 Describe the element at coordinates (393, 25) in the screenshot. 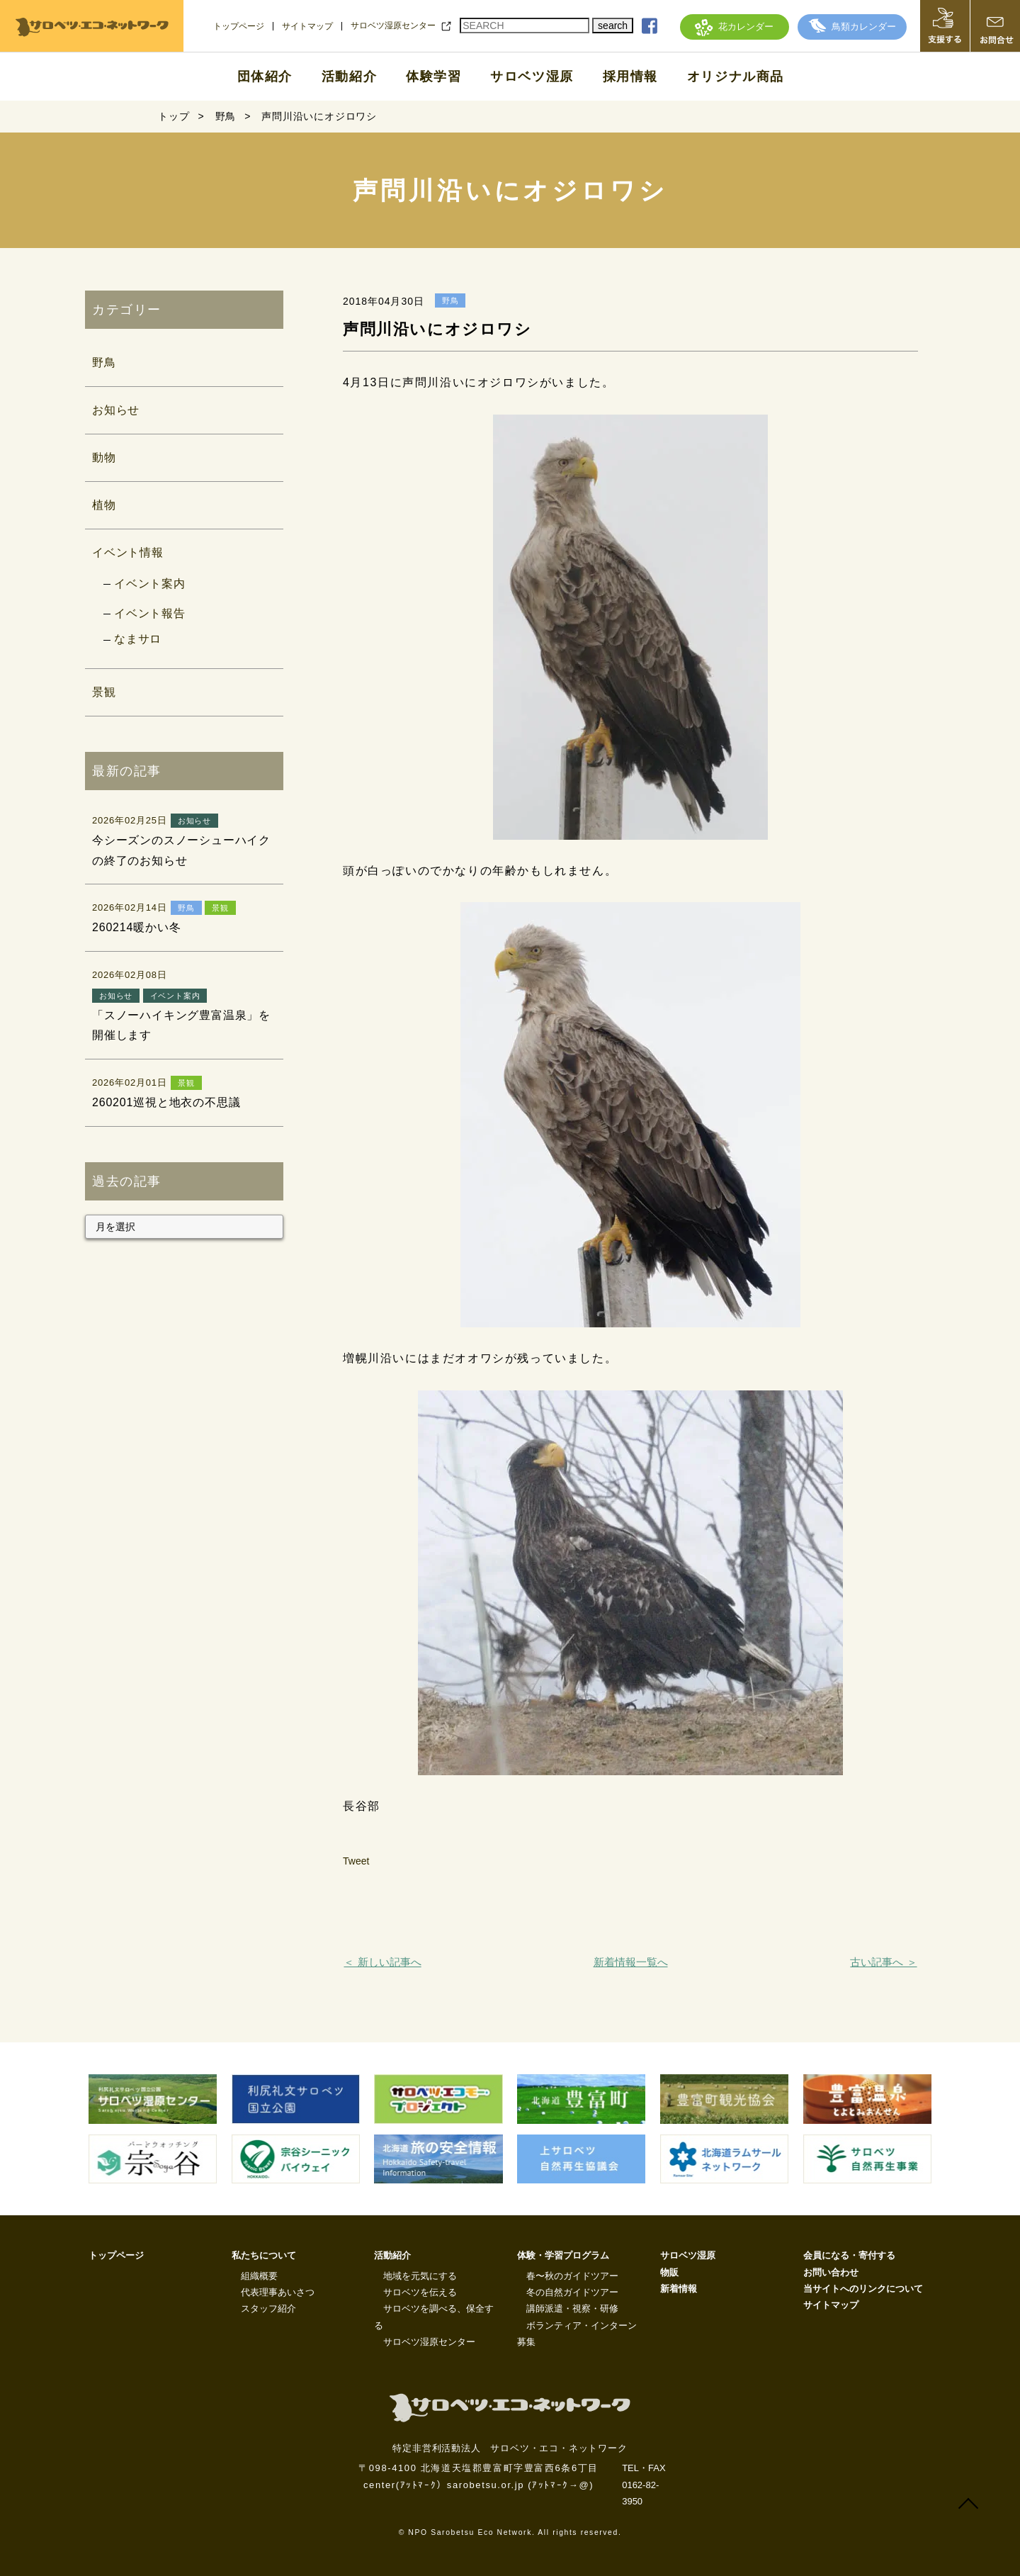

I see `サロベツ湿原センター` at that location.